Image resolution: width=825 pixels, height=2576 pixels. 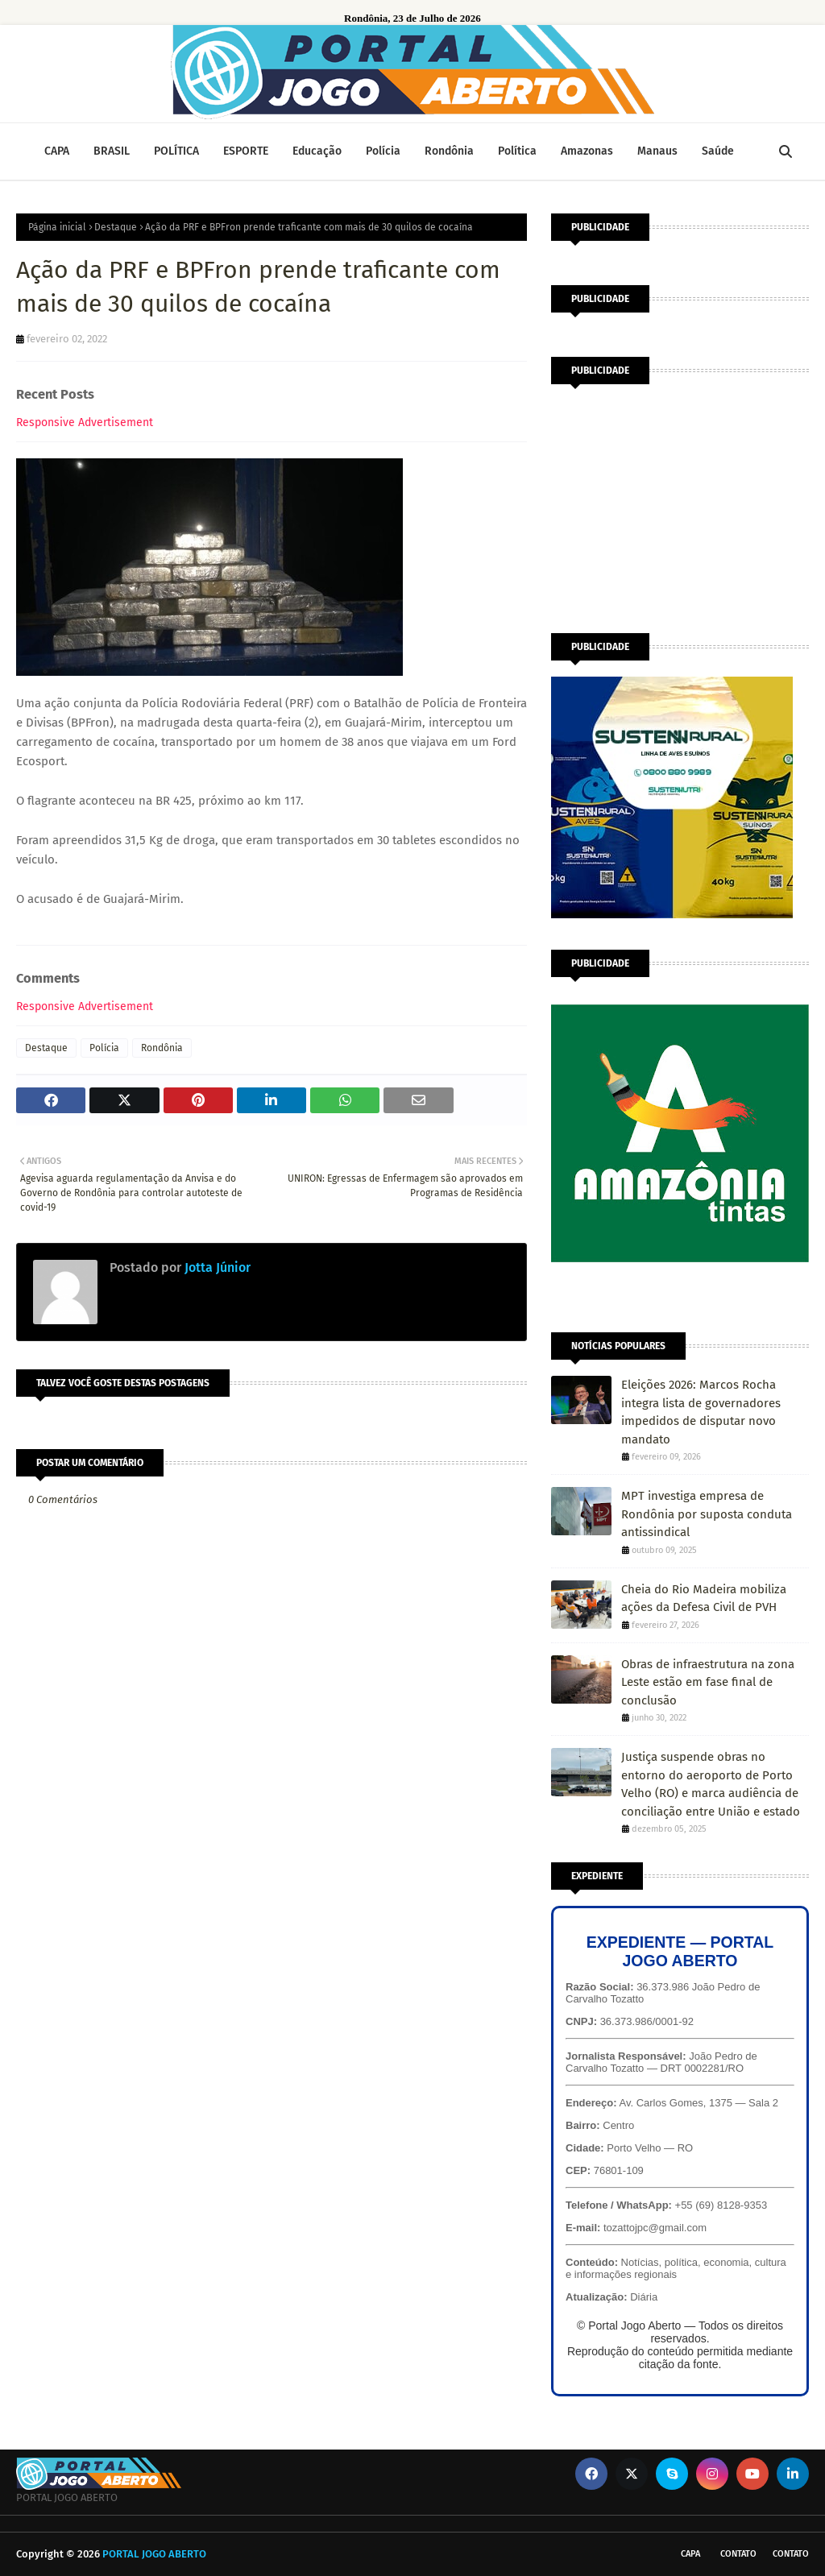 What do you see at coordinates (111, 151) in the screenshot?
I see `BRASIL [menuitem]` at bounding box center [111, 151].